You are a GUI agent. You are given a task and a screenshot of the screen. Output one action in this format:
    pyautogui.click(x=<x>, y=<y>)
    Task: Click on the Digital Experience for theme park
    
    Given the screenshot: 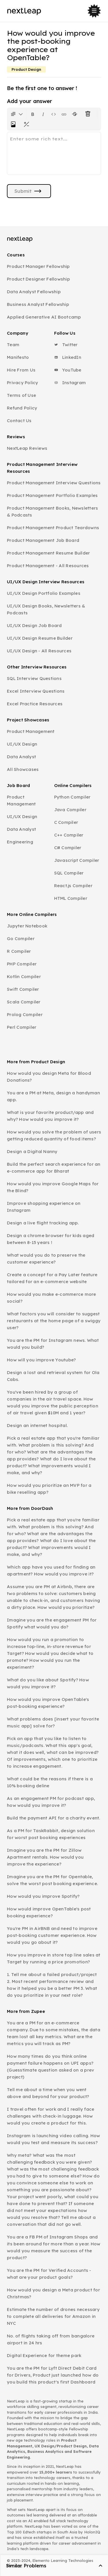 What is the action you would take?
    pyautogui.click(x=44, y=2355)
    